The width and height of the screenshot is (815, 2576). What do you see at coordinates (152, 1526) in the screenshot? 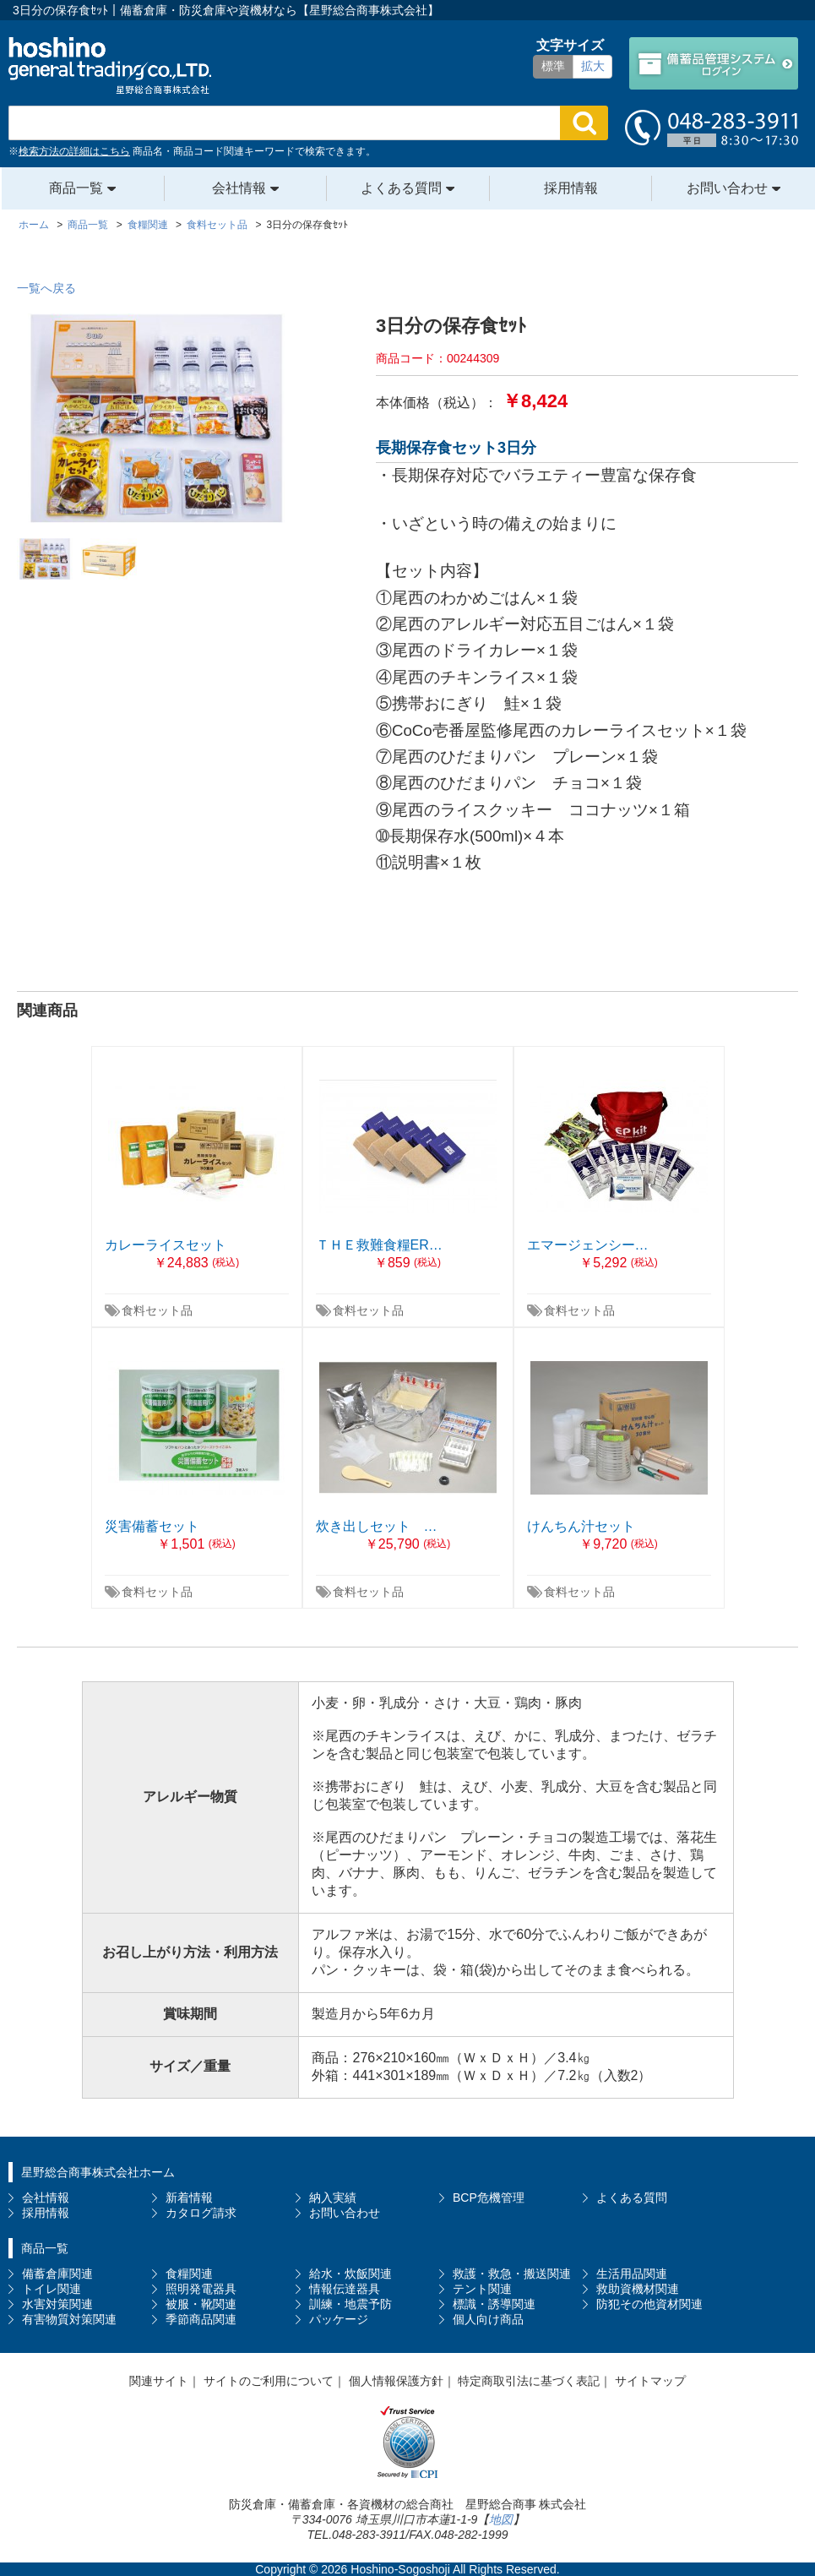
I see `災害備蓄セット` at bounding box center [152, 1526].